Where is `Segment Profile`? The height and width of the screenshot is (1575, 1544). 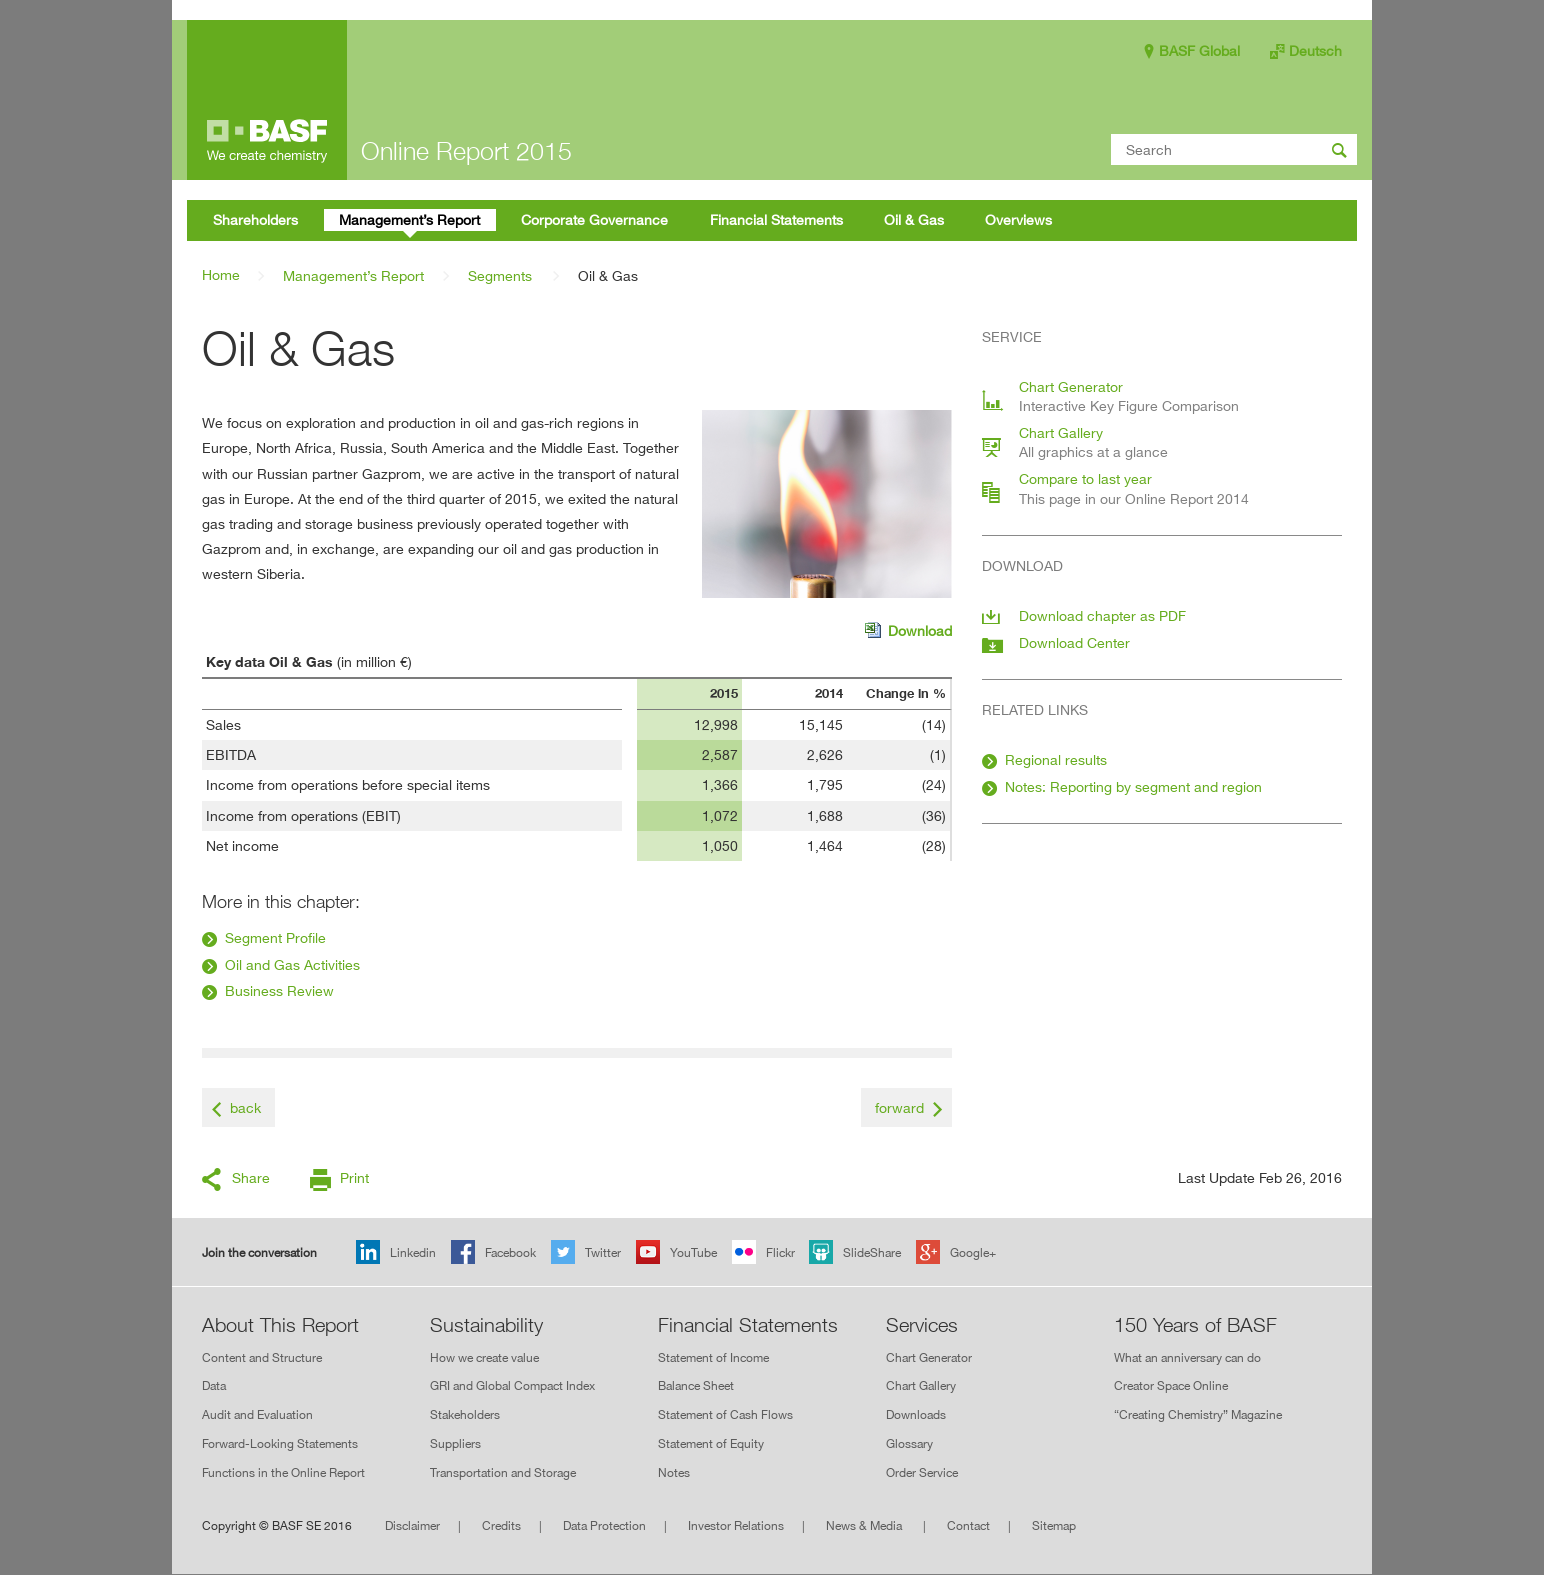
Segment Profile is located at coordinates (275, 937).